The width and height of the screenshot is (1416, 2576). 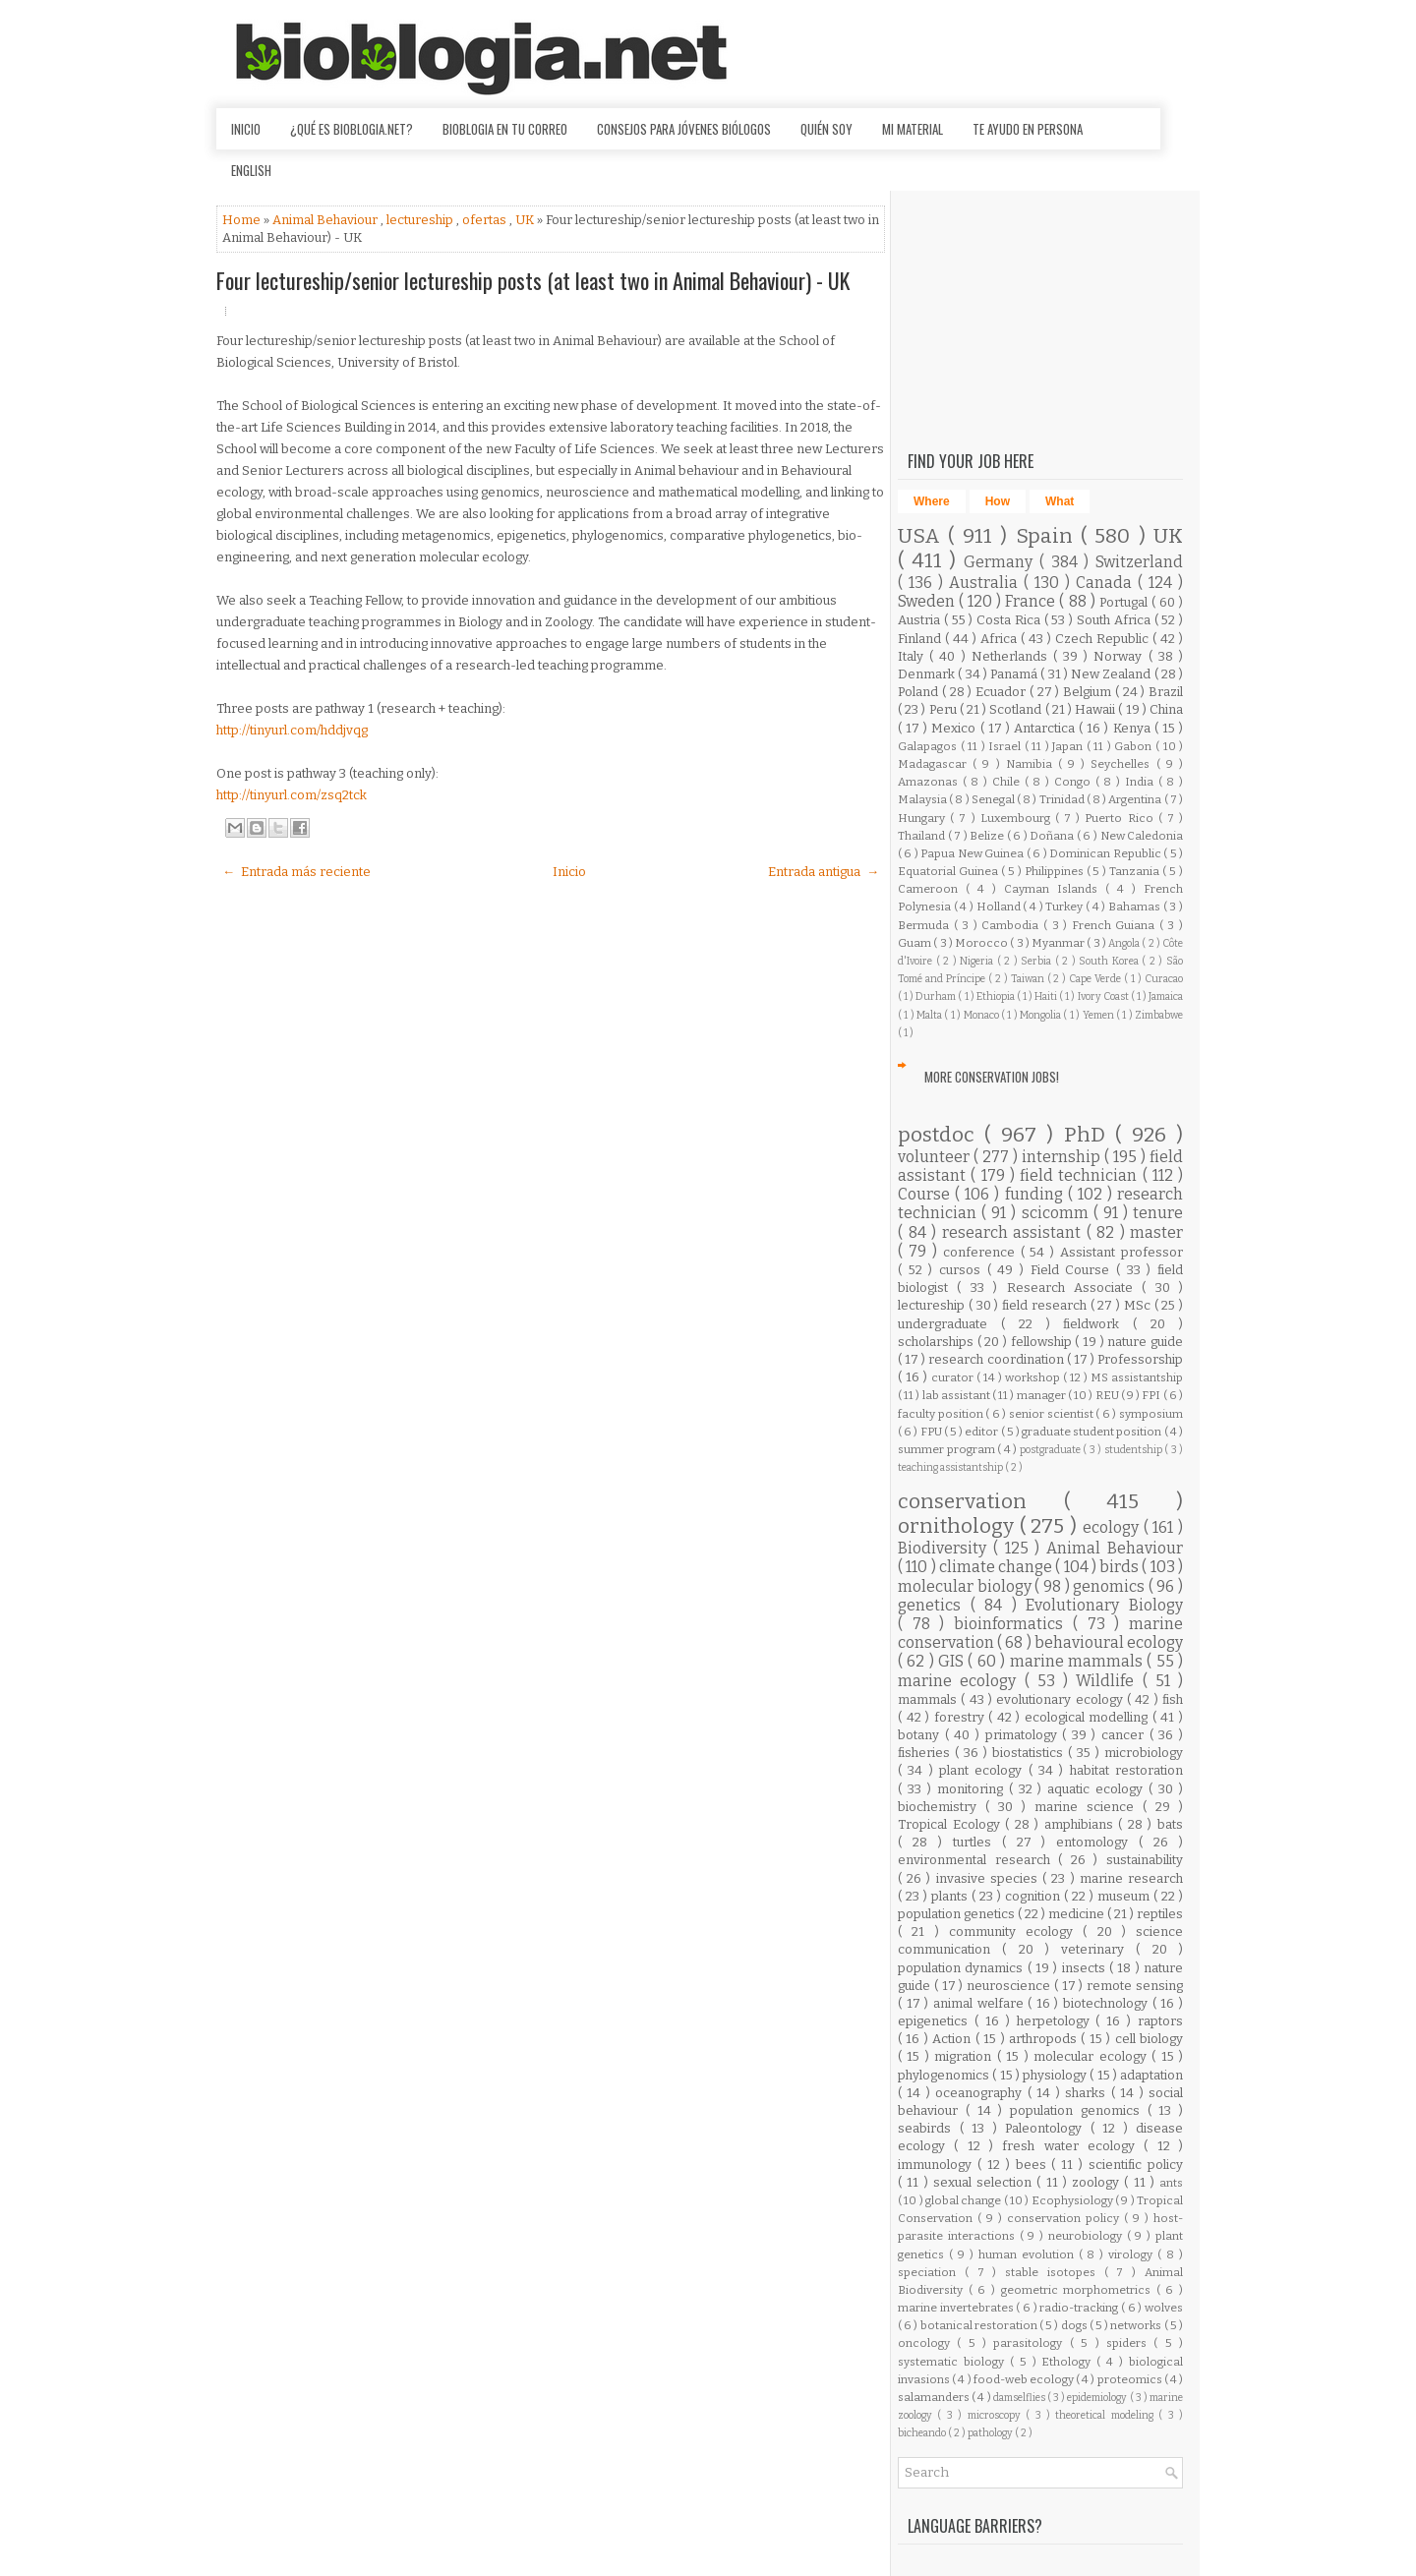 What do you see at coordinates (1134, 746) in the screenshot?
I see `Gabon` at bounding box center [1134, 746].